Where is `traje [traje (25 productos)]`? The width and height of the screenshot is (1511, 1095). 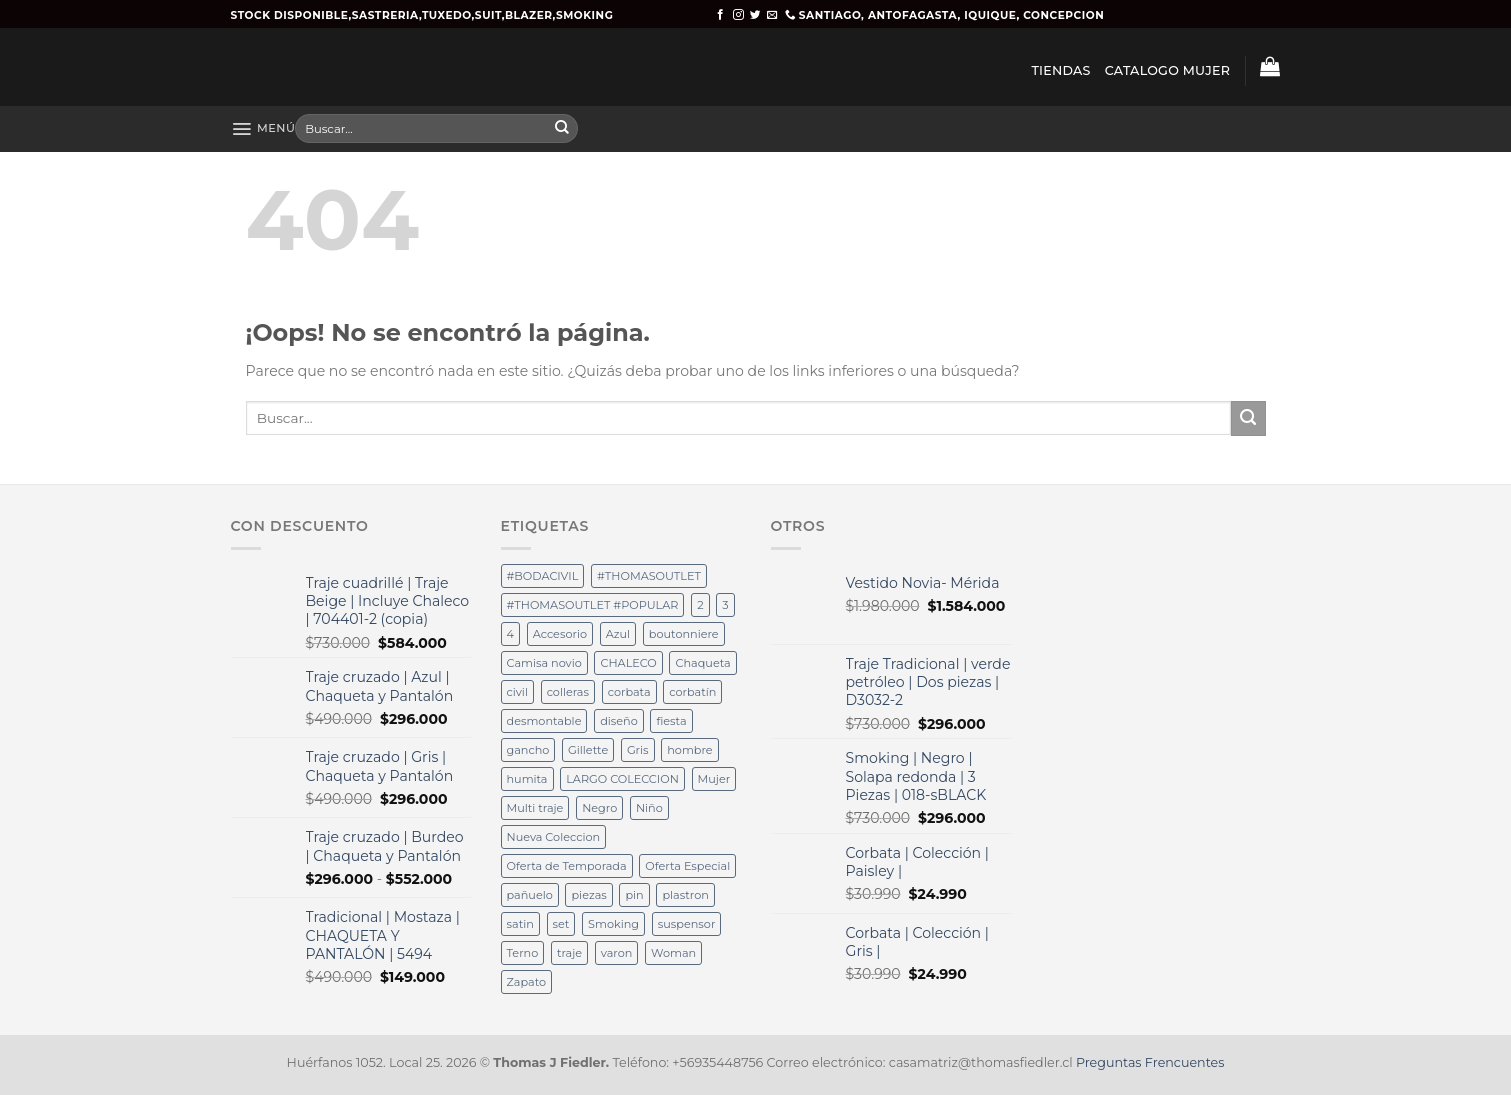 traje [traje (25 productos)] is located at coordinates (569, 953).